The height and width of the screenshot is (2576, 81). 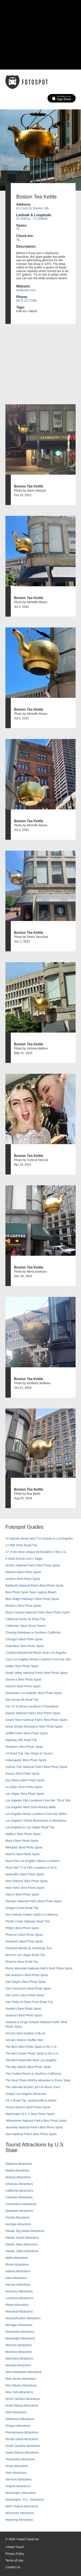 What do you see at coordinates (21, 2385) in the screenshot?
I see `New Mexico Attractions` at bounding box center [21, 2385].